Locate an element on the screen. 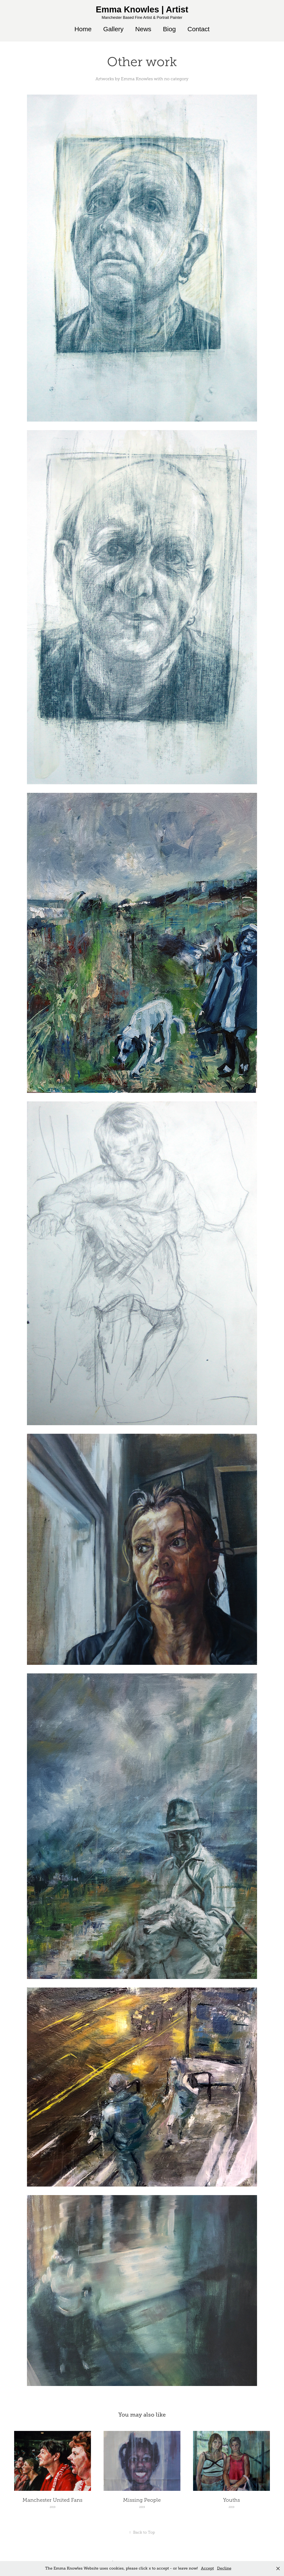  Decline is located at coordinates (224, 2568).